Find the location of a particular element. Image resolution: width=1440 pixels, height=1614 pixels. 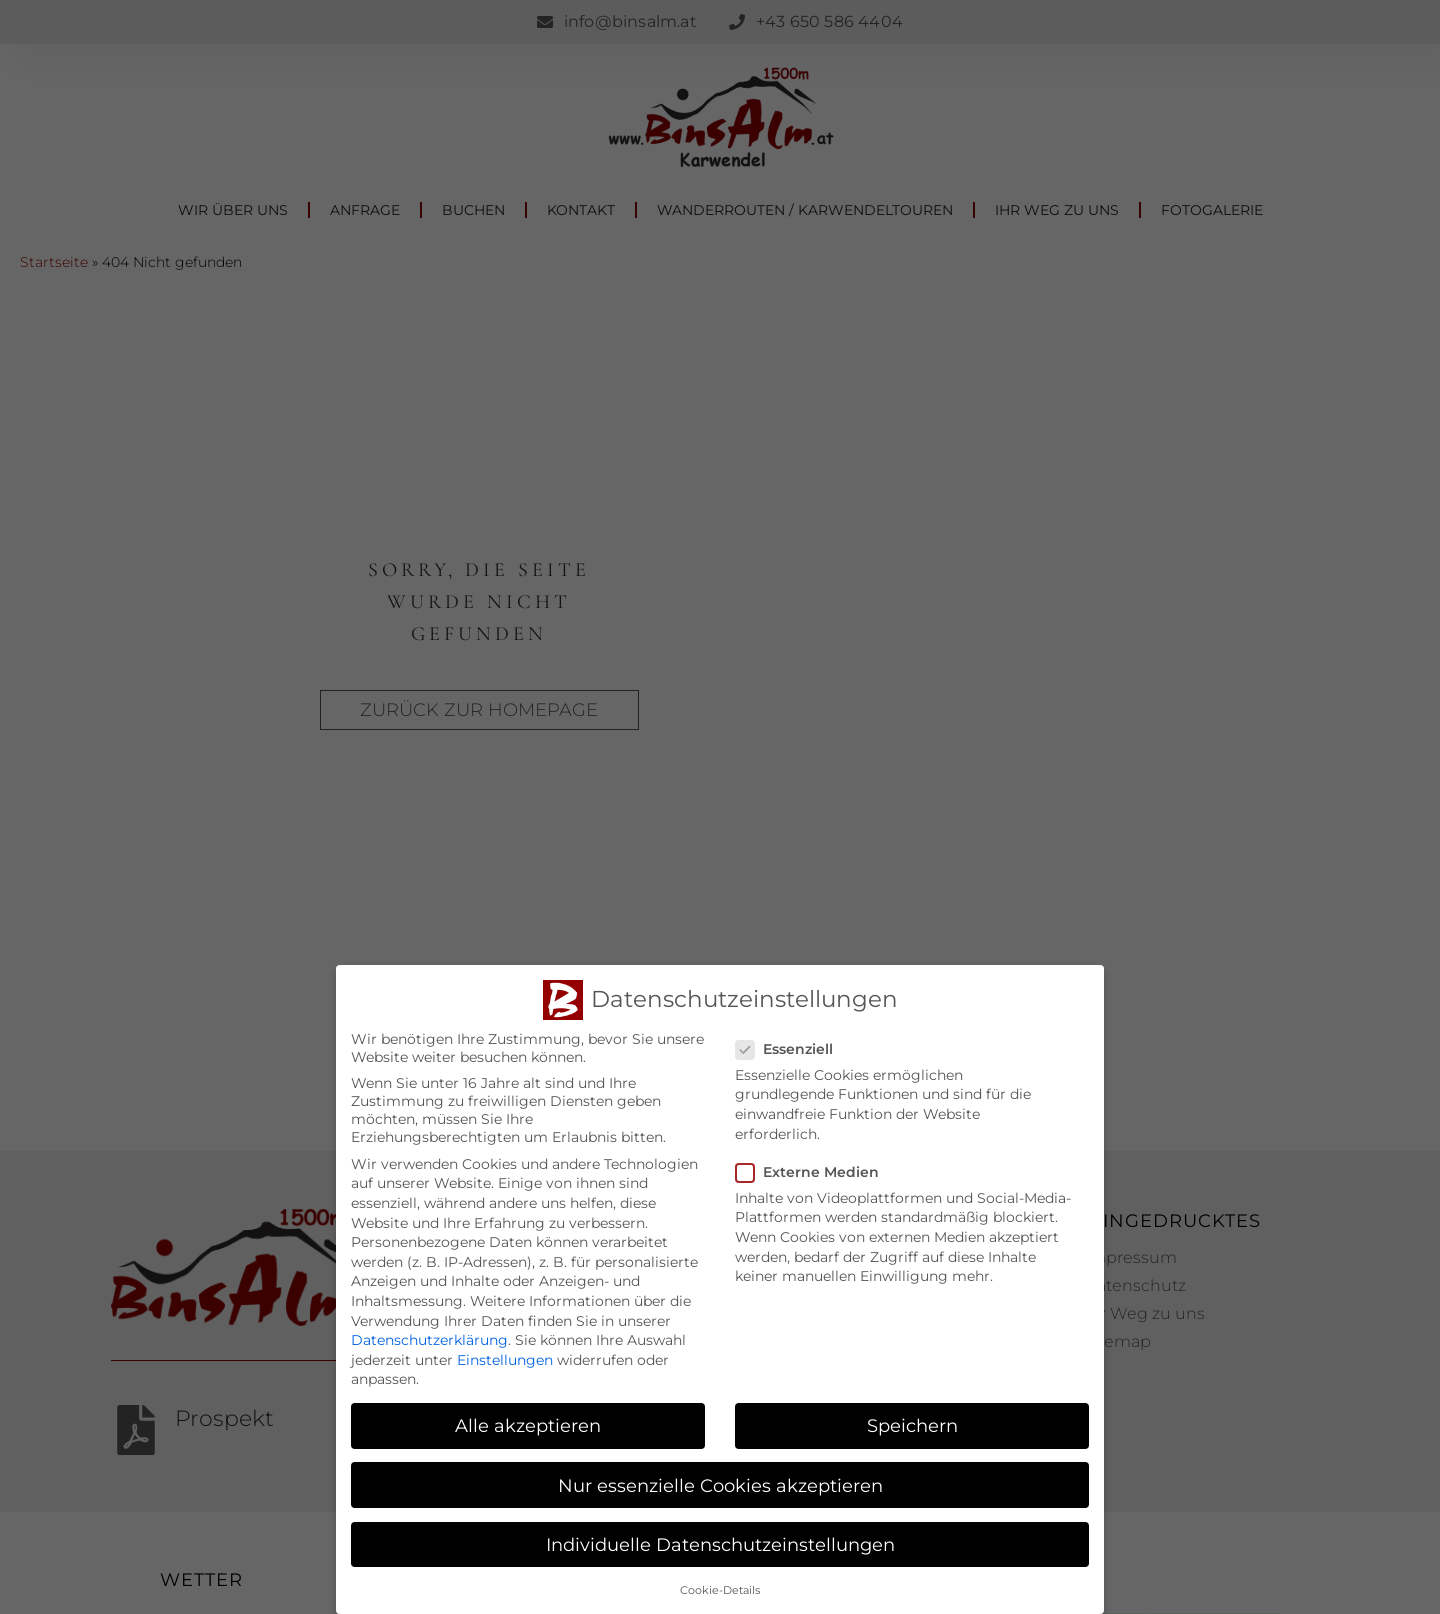

Externe Medien is located at coordinates (813, 1169).